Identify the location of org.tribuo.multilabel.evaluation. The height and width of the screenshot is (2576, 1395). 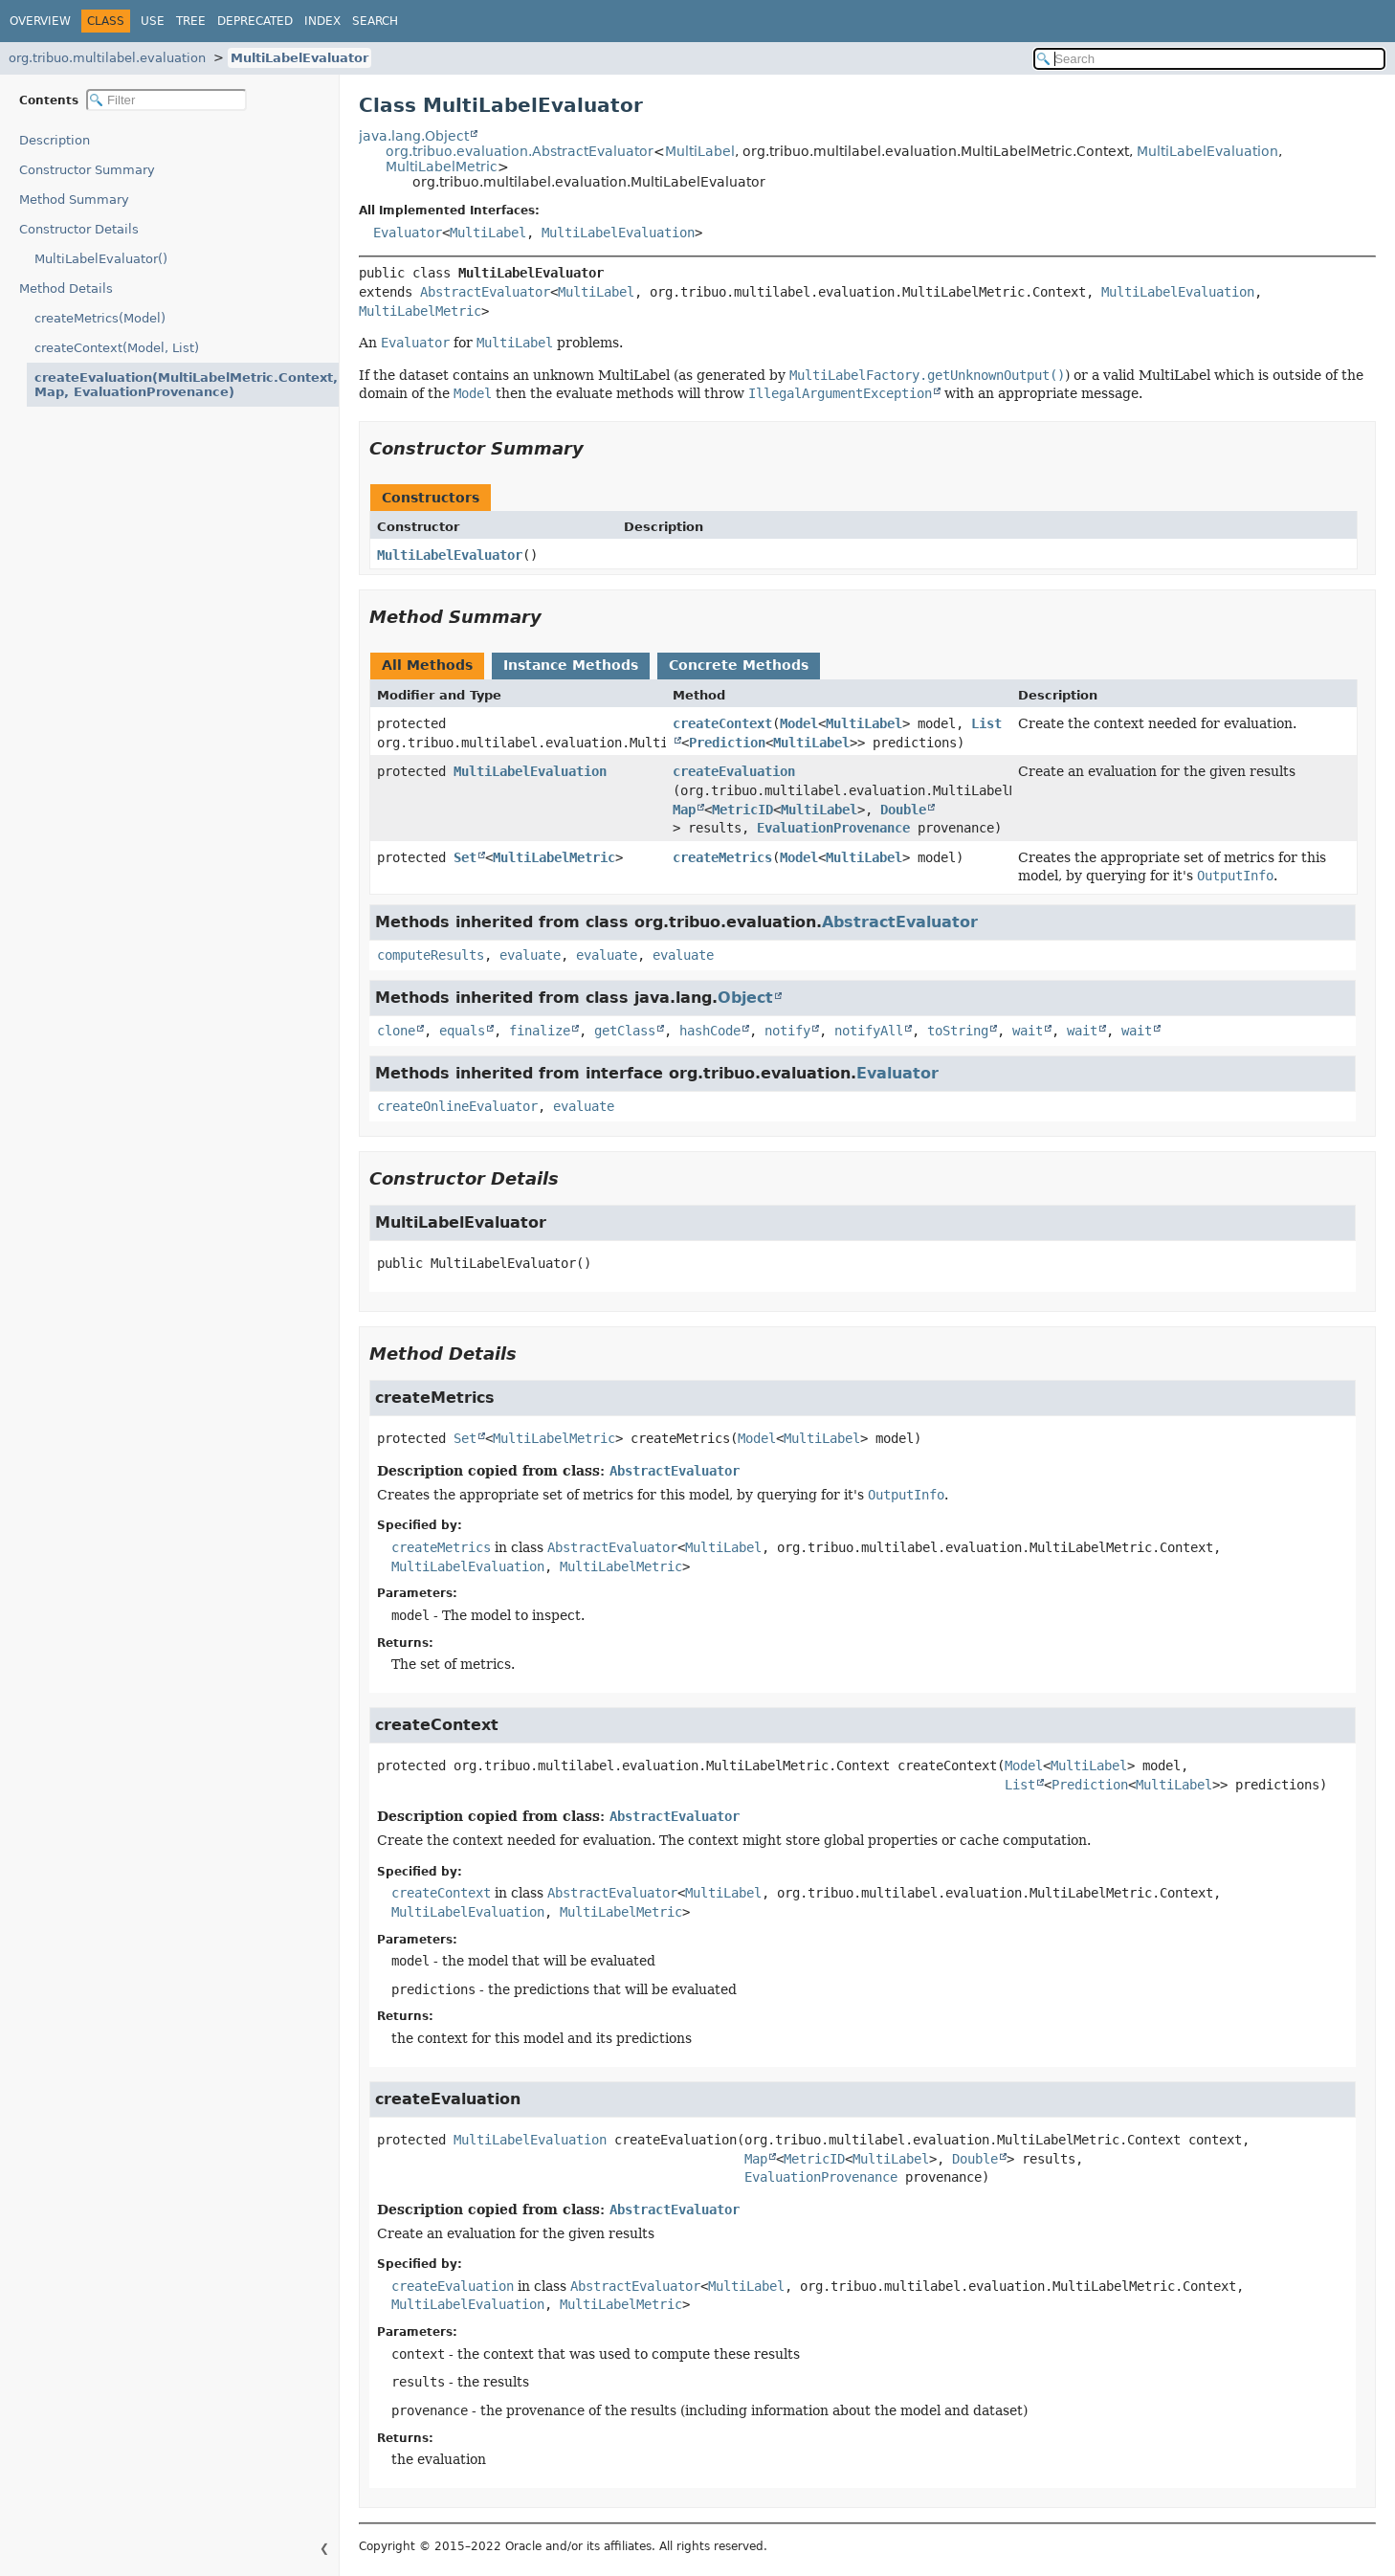
(107, 58).